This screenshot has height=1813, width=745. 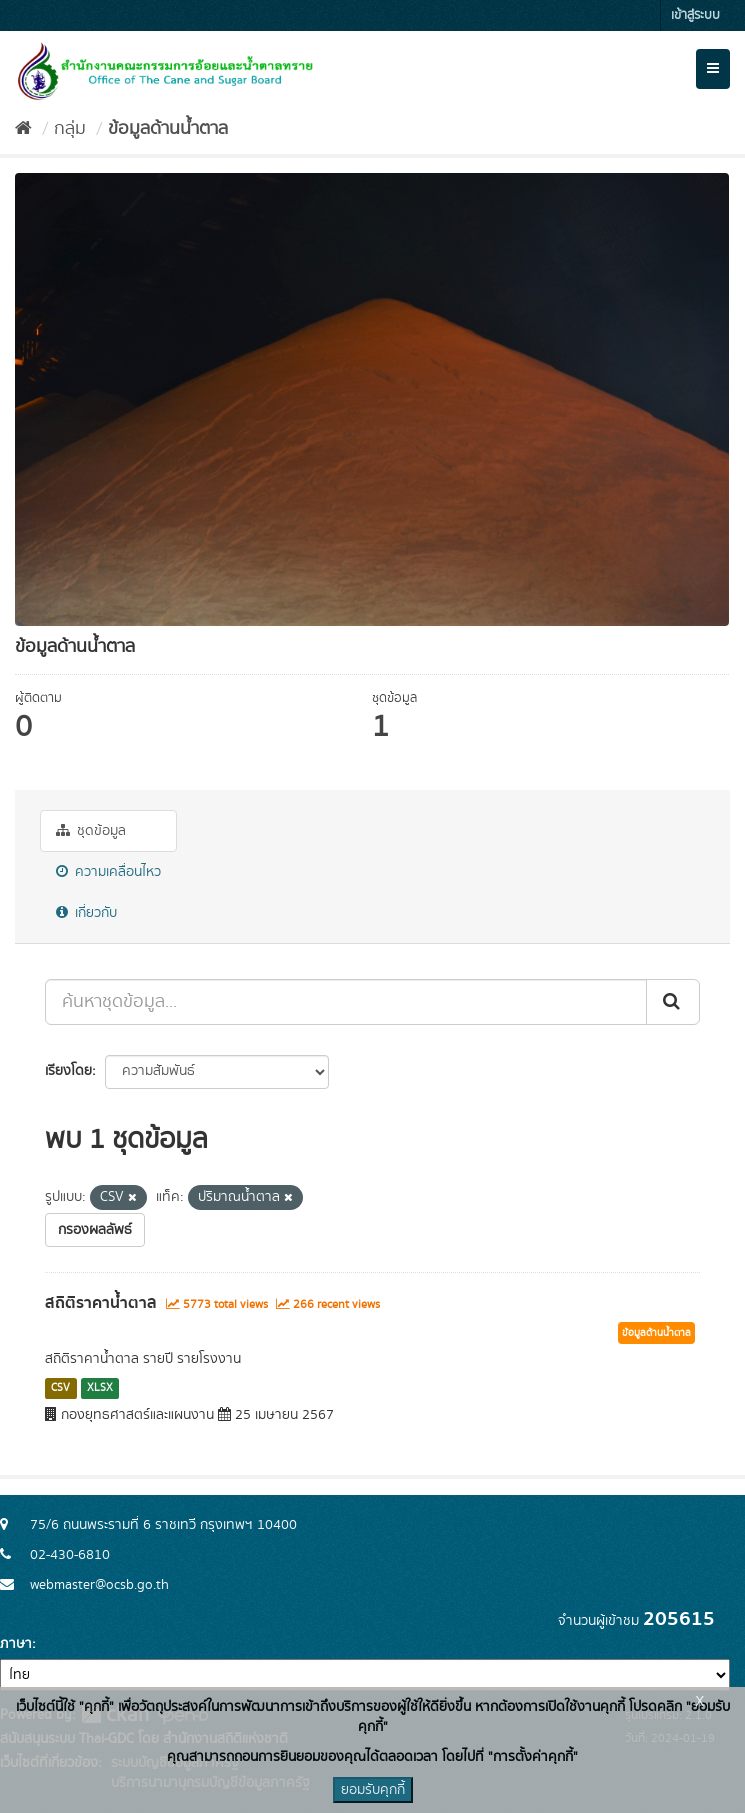 What do you see at coordinates (673, 1002) in the screenshot?
I see `[Submit]` at bounding box center [673, 1002].